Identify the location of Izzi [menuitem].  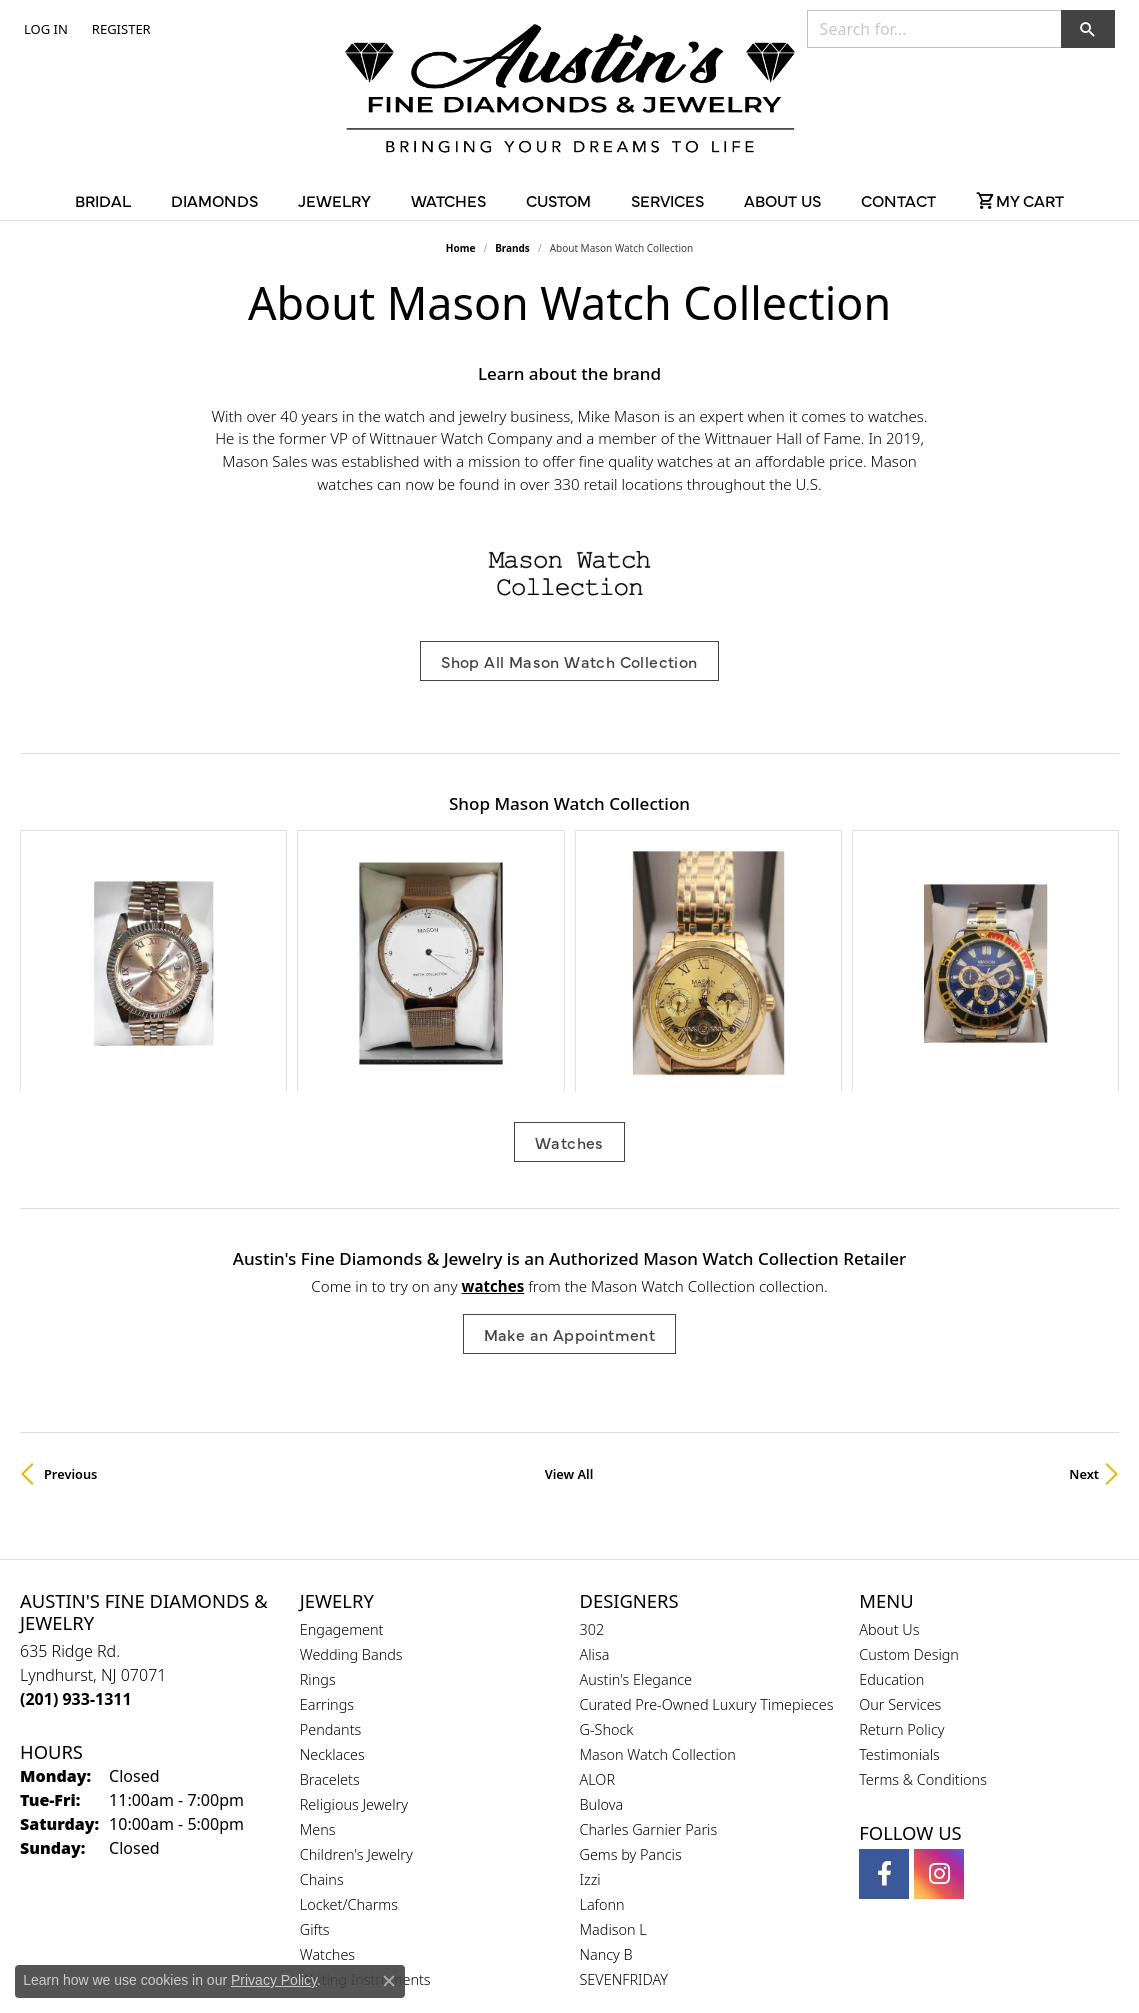
(590, 1700).